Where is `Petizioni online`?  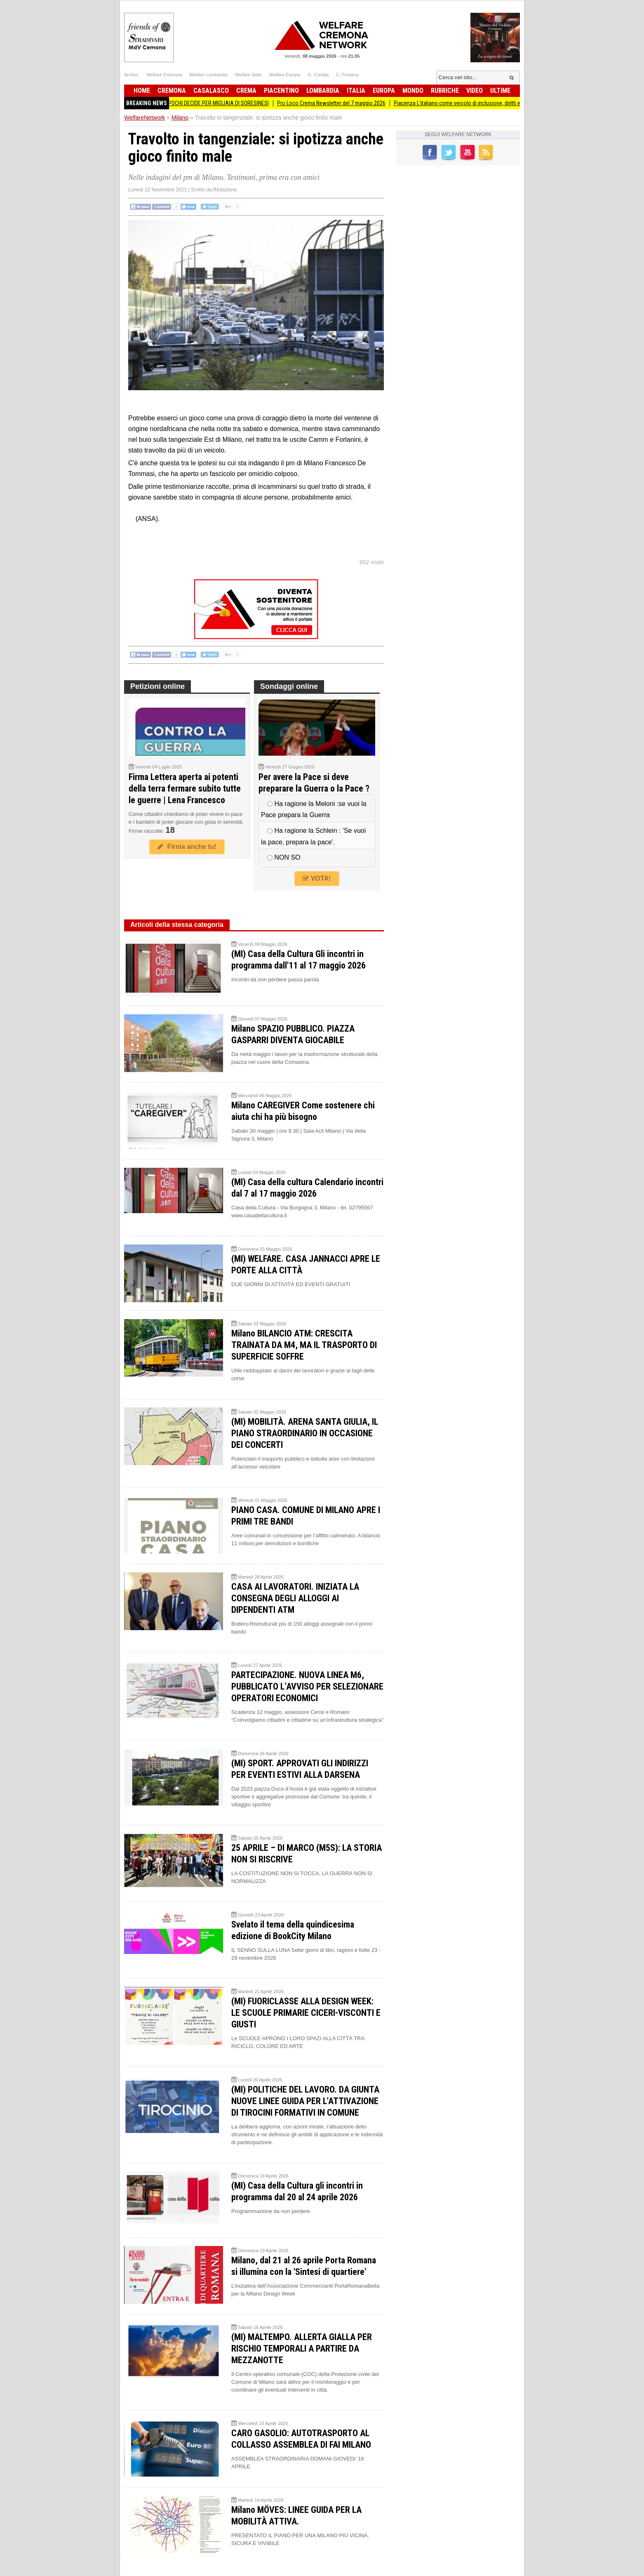 Petizioni online is located at coordinates (157, 686).